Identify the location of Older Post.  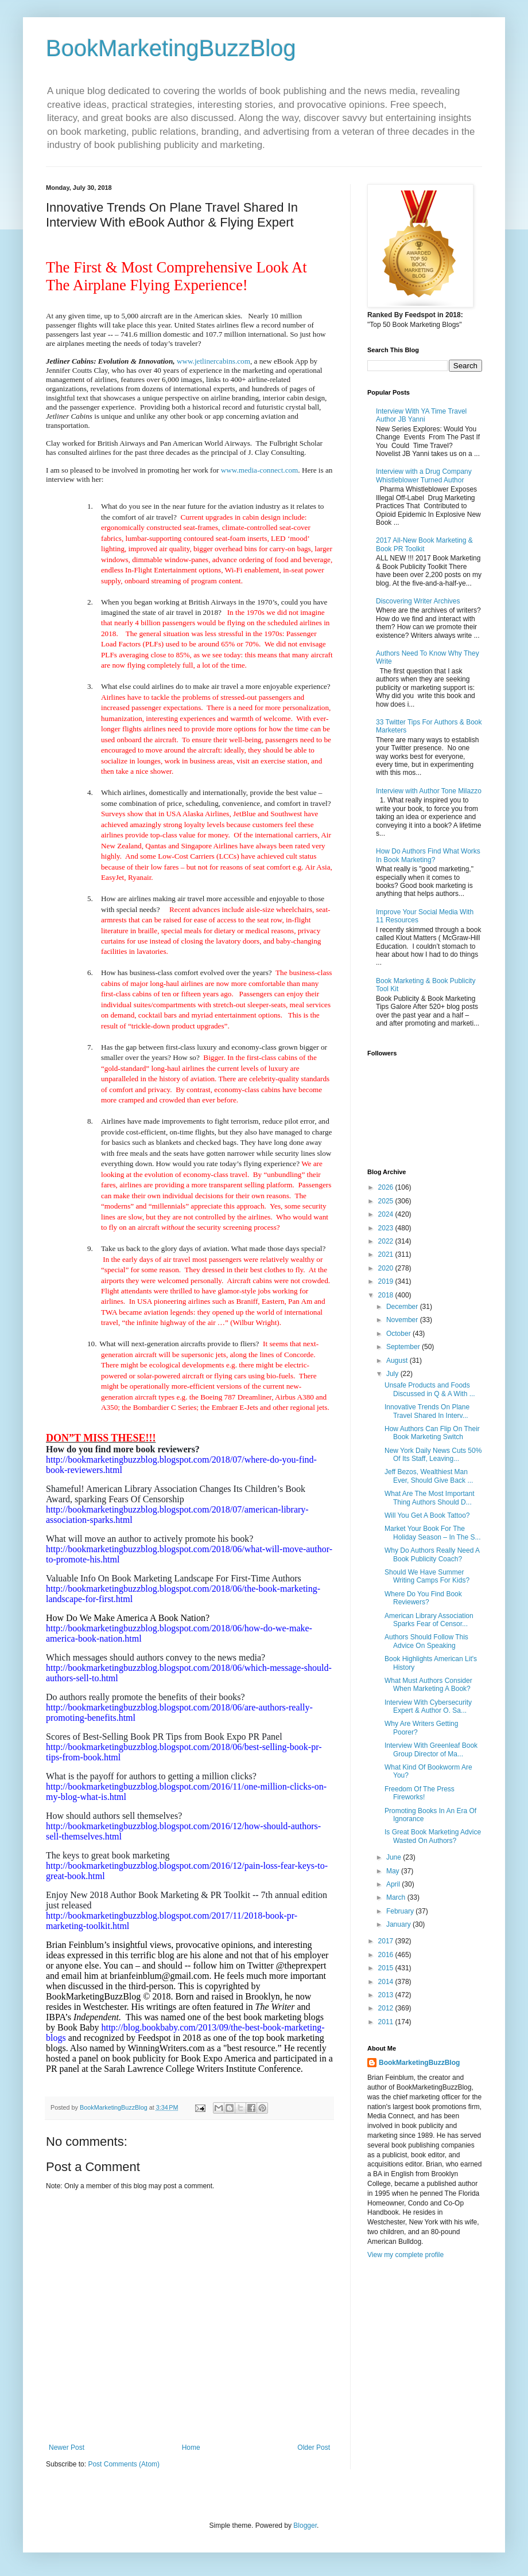
(313, 2448).